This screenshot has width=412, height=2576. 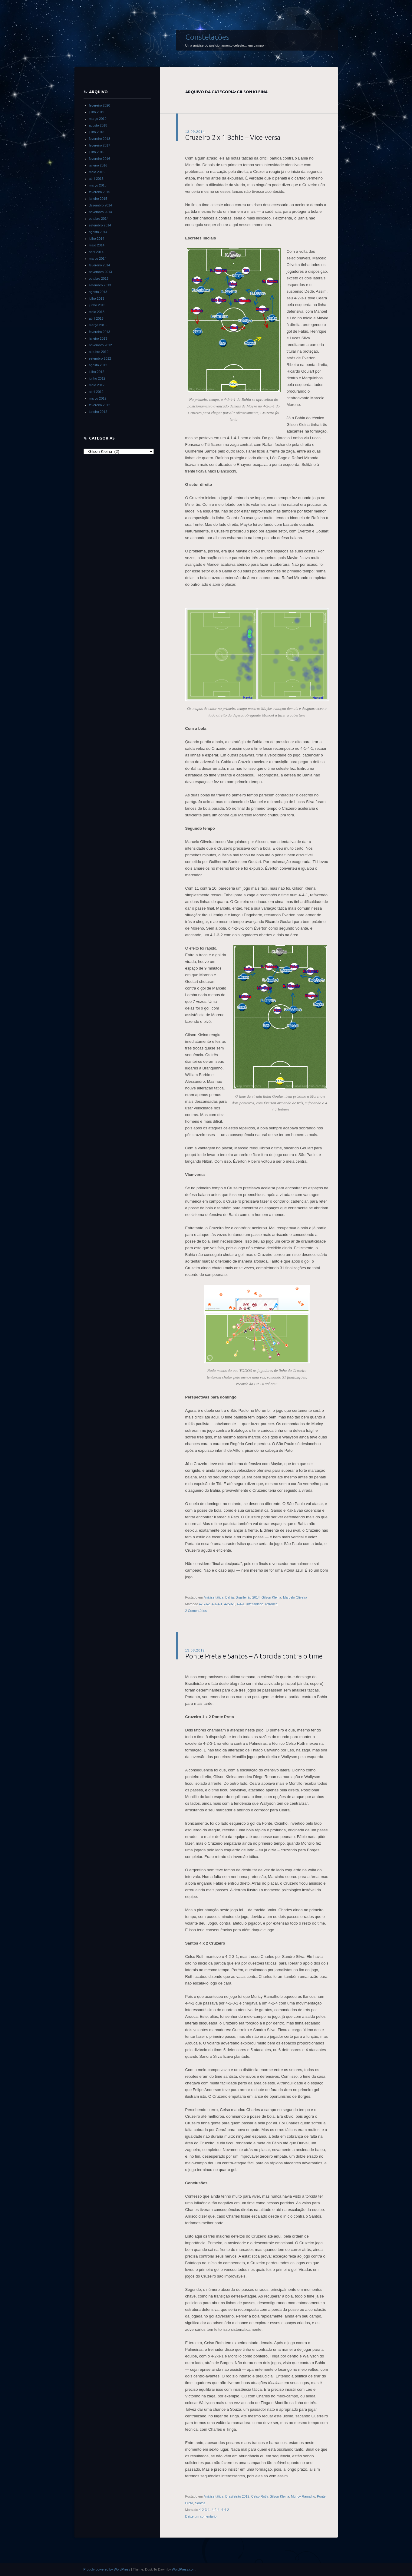 What do you see at coordinates (303, 2496) in the screenshot?
I see `Muricy Ramalho` at bounding box center [303, 2496].